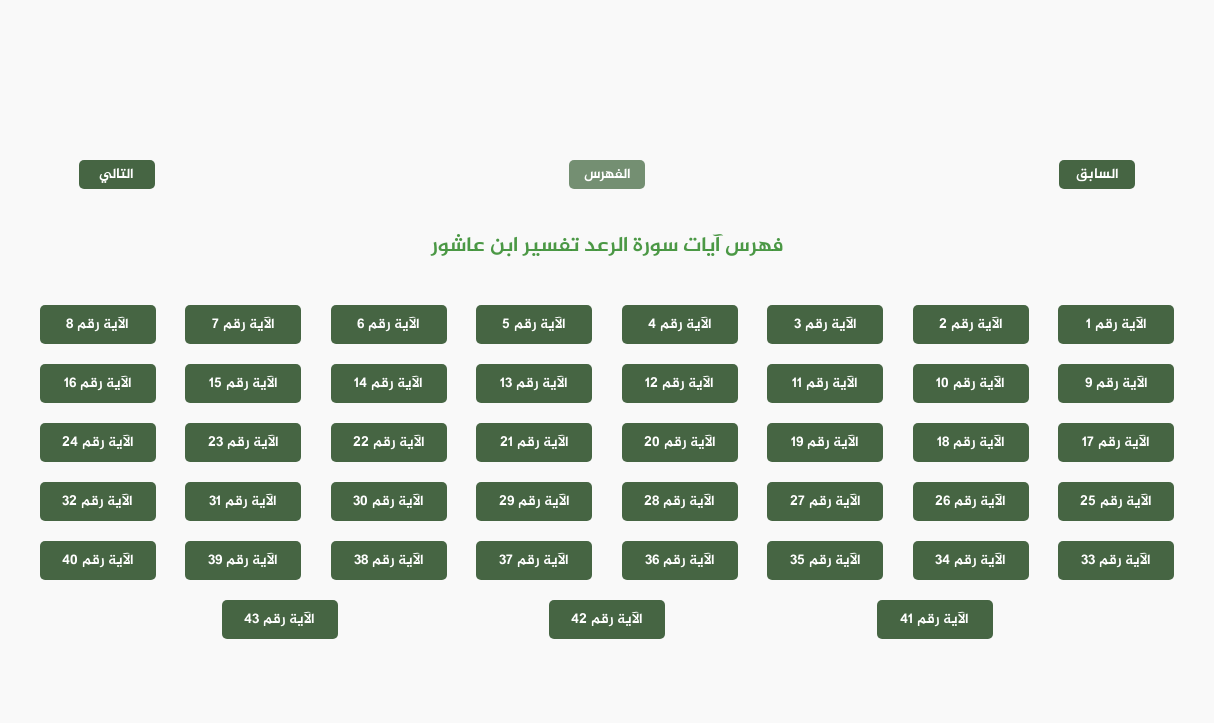 The height and width of the screenshot is (723, 1214). Describe the element at coordinates (680, 324) in the screenshot. I see `الآية رقم 4` at that location.